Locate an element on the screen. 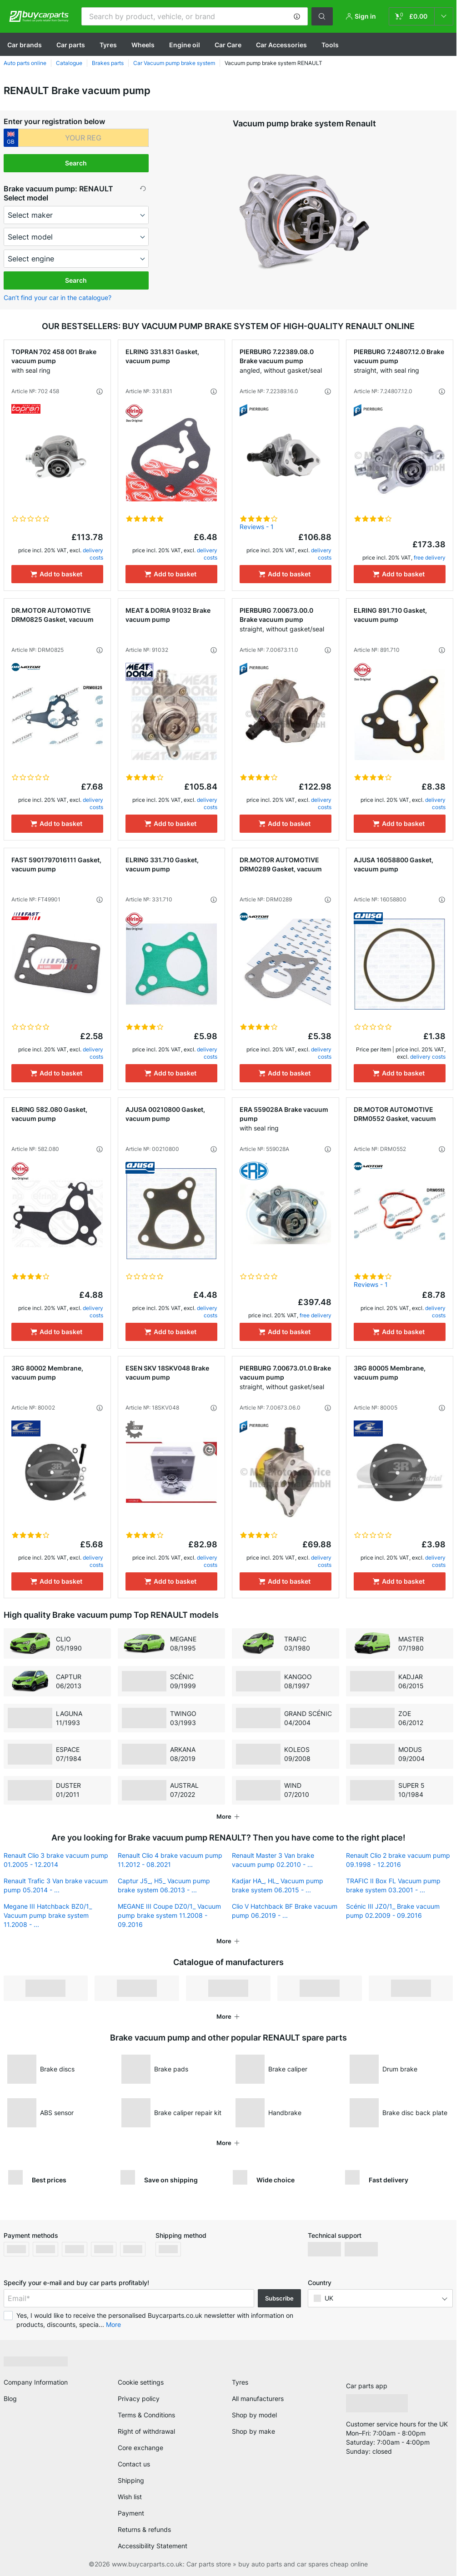  Terms & Conditions [link] is located at coordinates (146, 2411).